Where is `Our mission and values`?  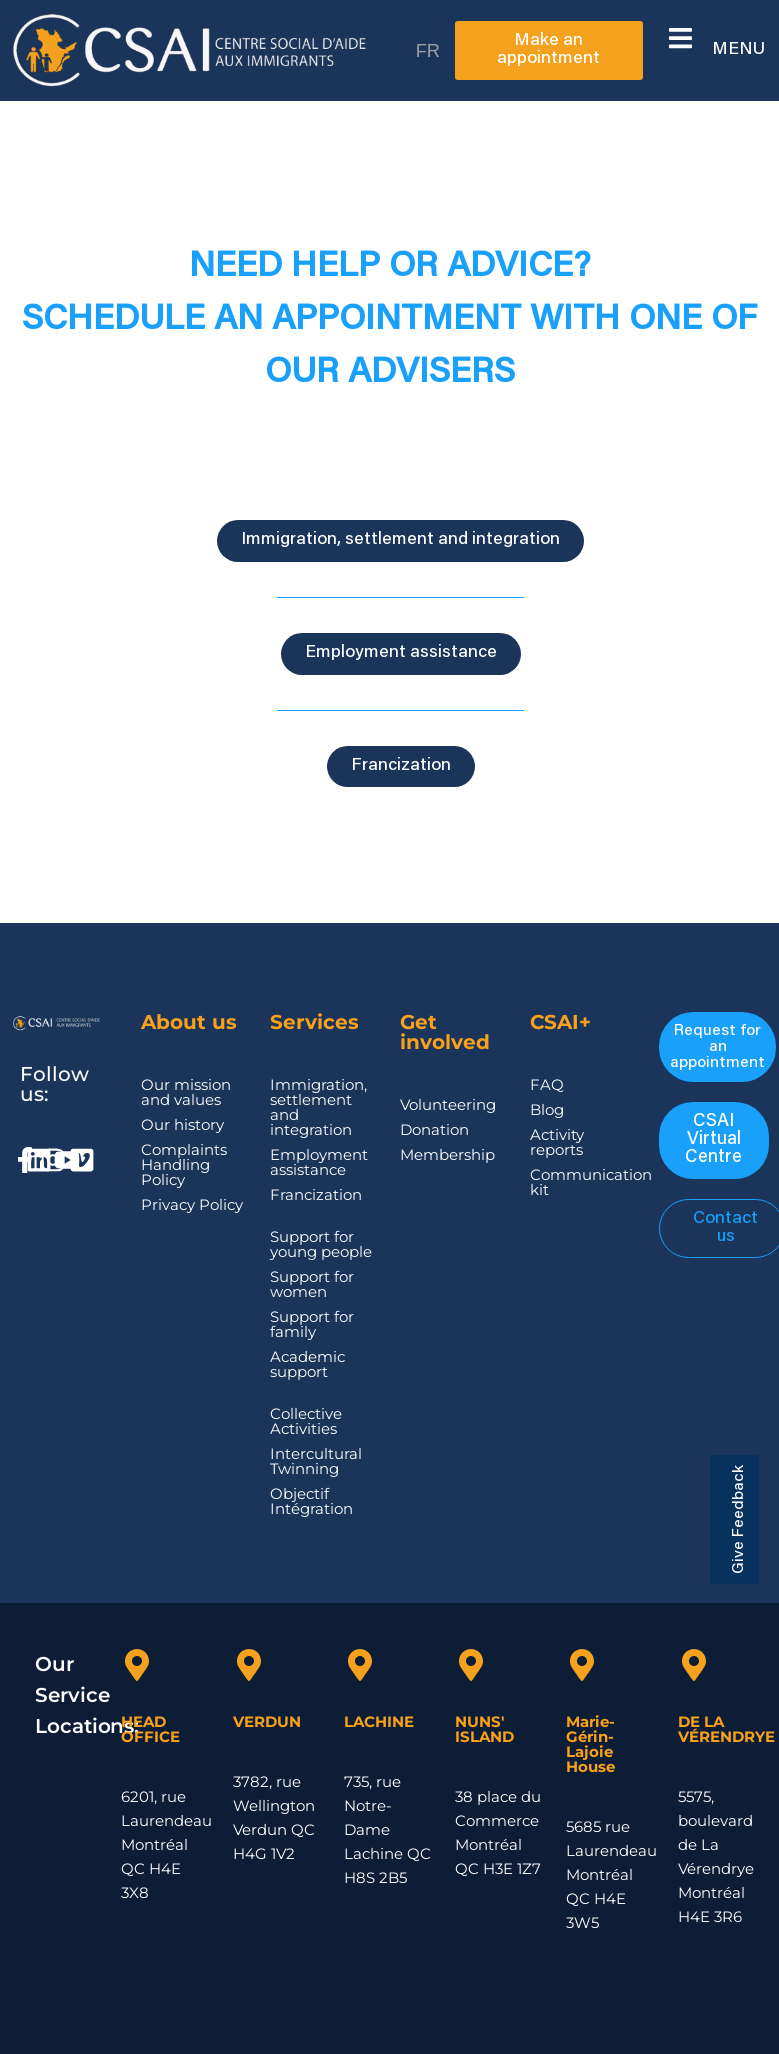 Our mission and values is located at coordinates (186, 1092).